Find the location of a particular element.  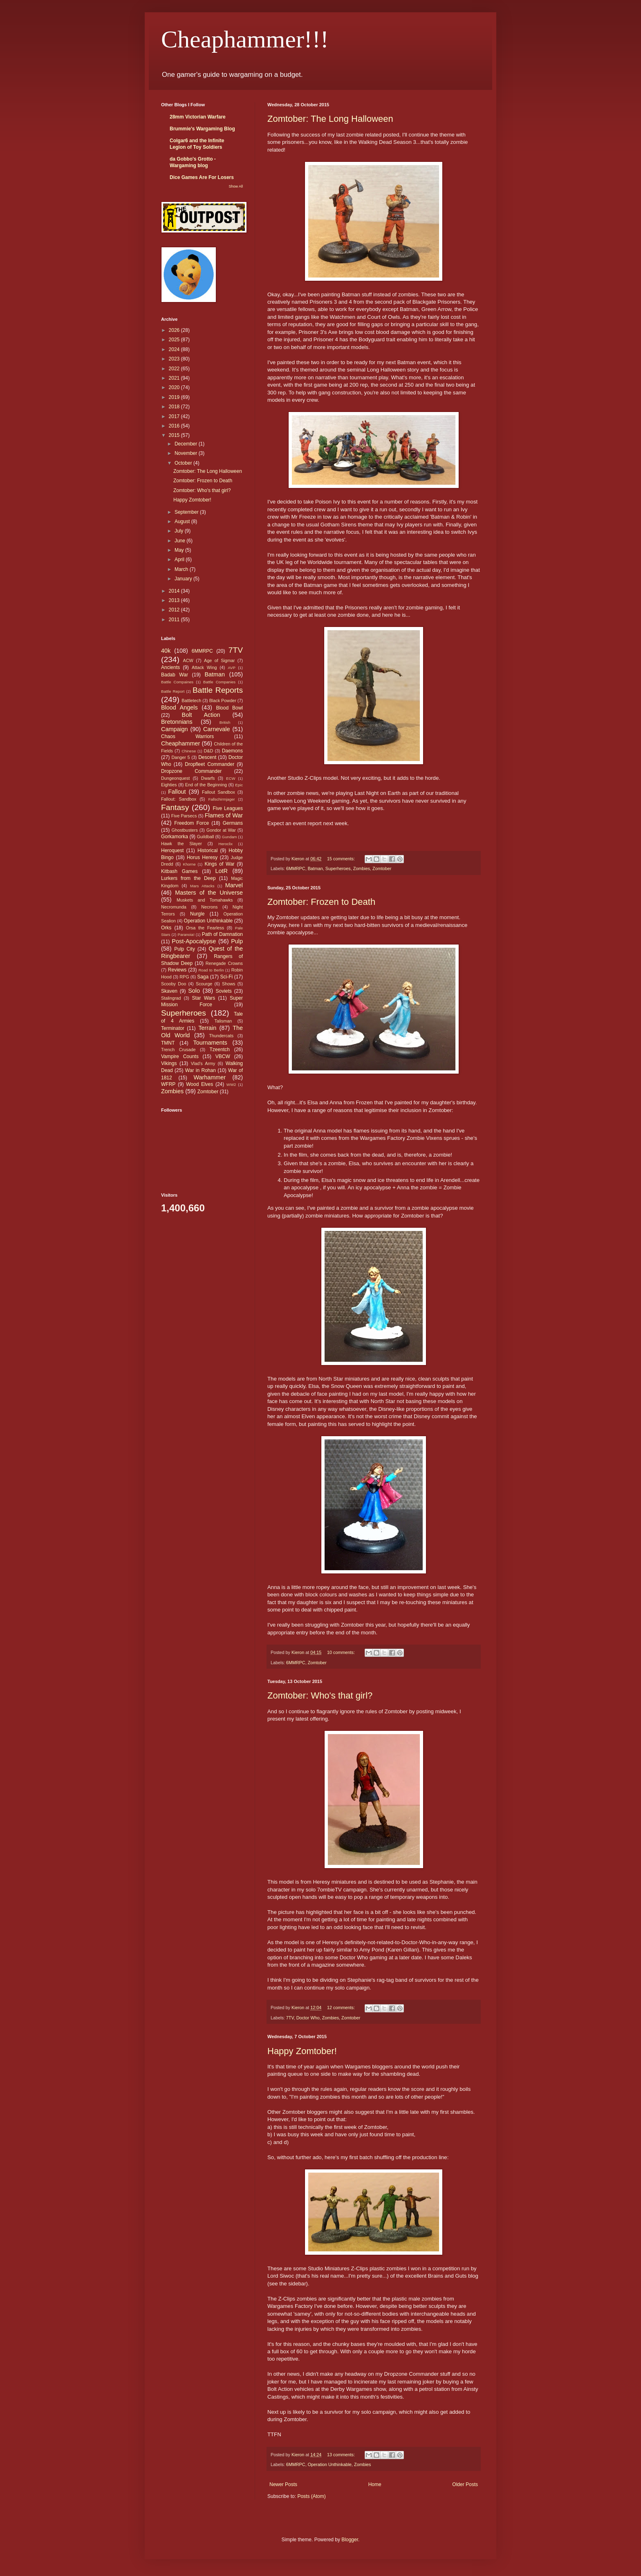

Tournaments is located at coordinates (210, 1042).